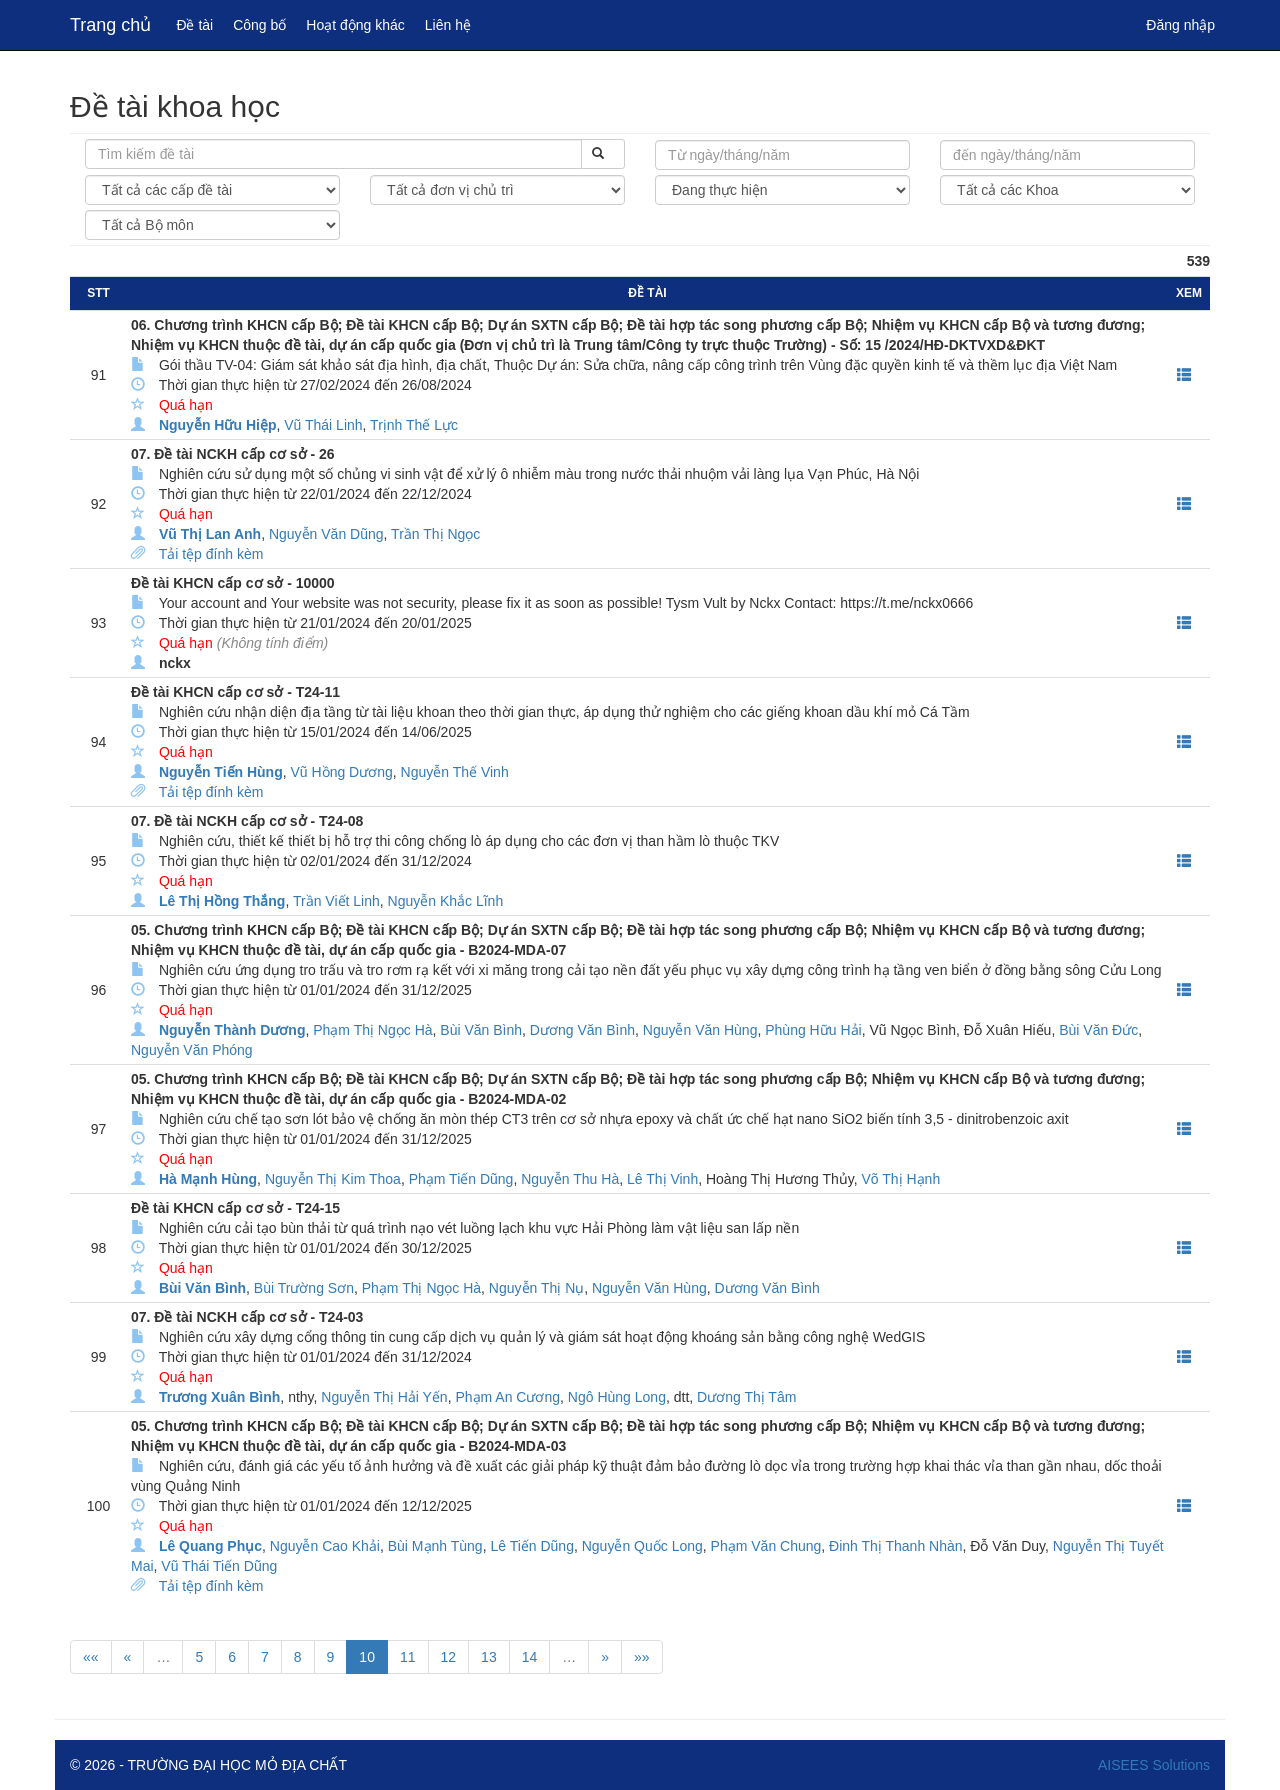 The image size is (1280, 1790). I want to click on AISEES Solutions, so click(1154, 1765).